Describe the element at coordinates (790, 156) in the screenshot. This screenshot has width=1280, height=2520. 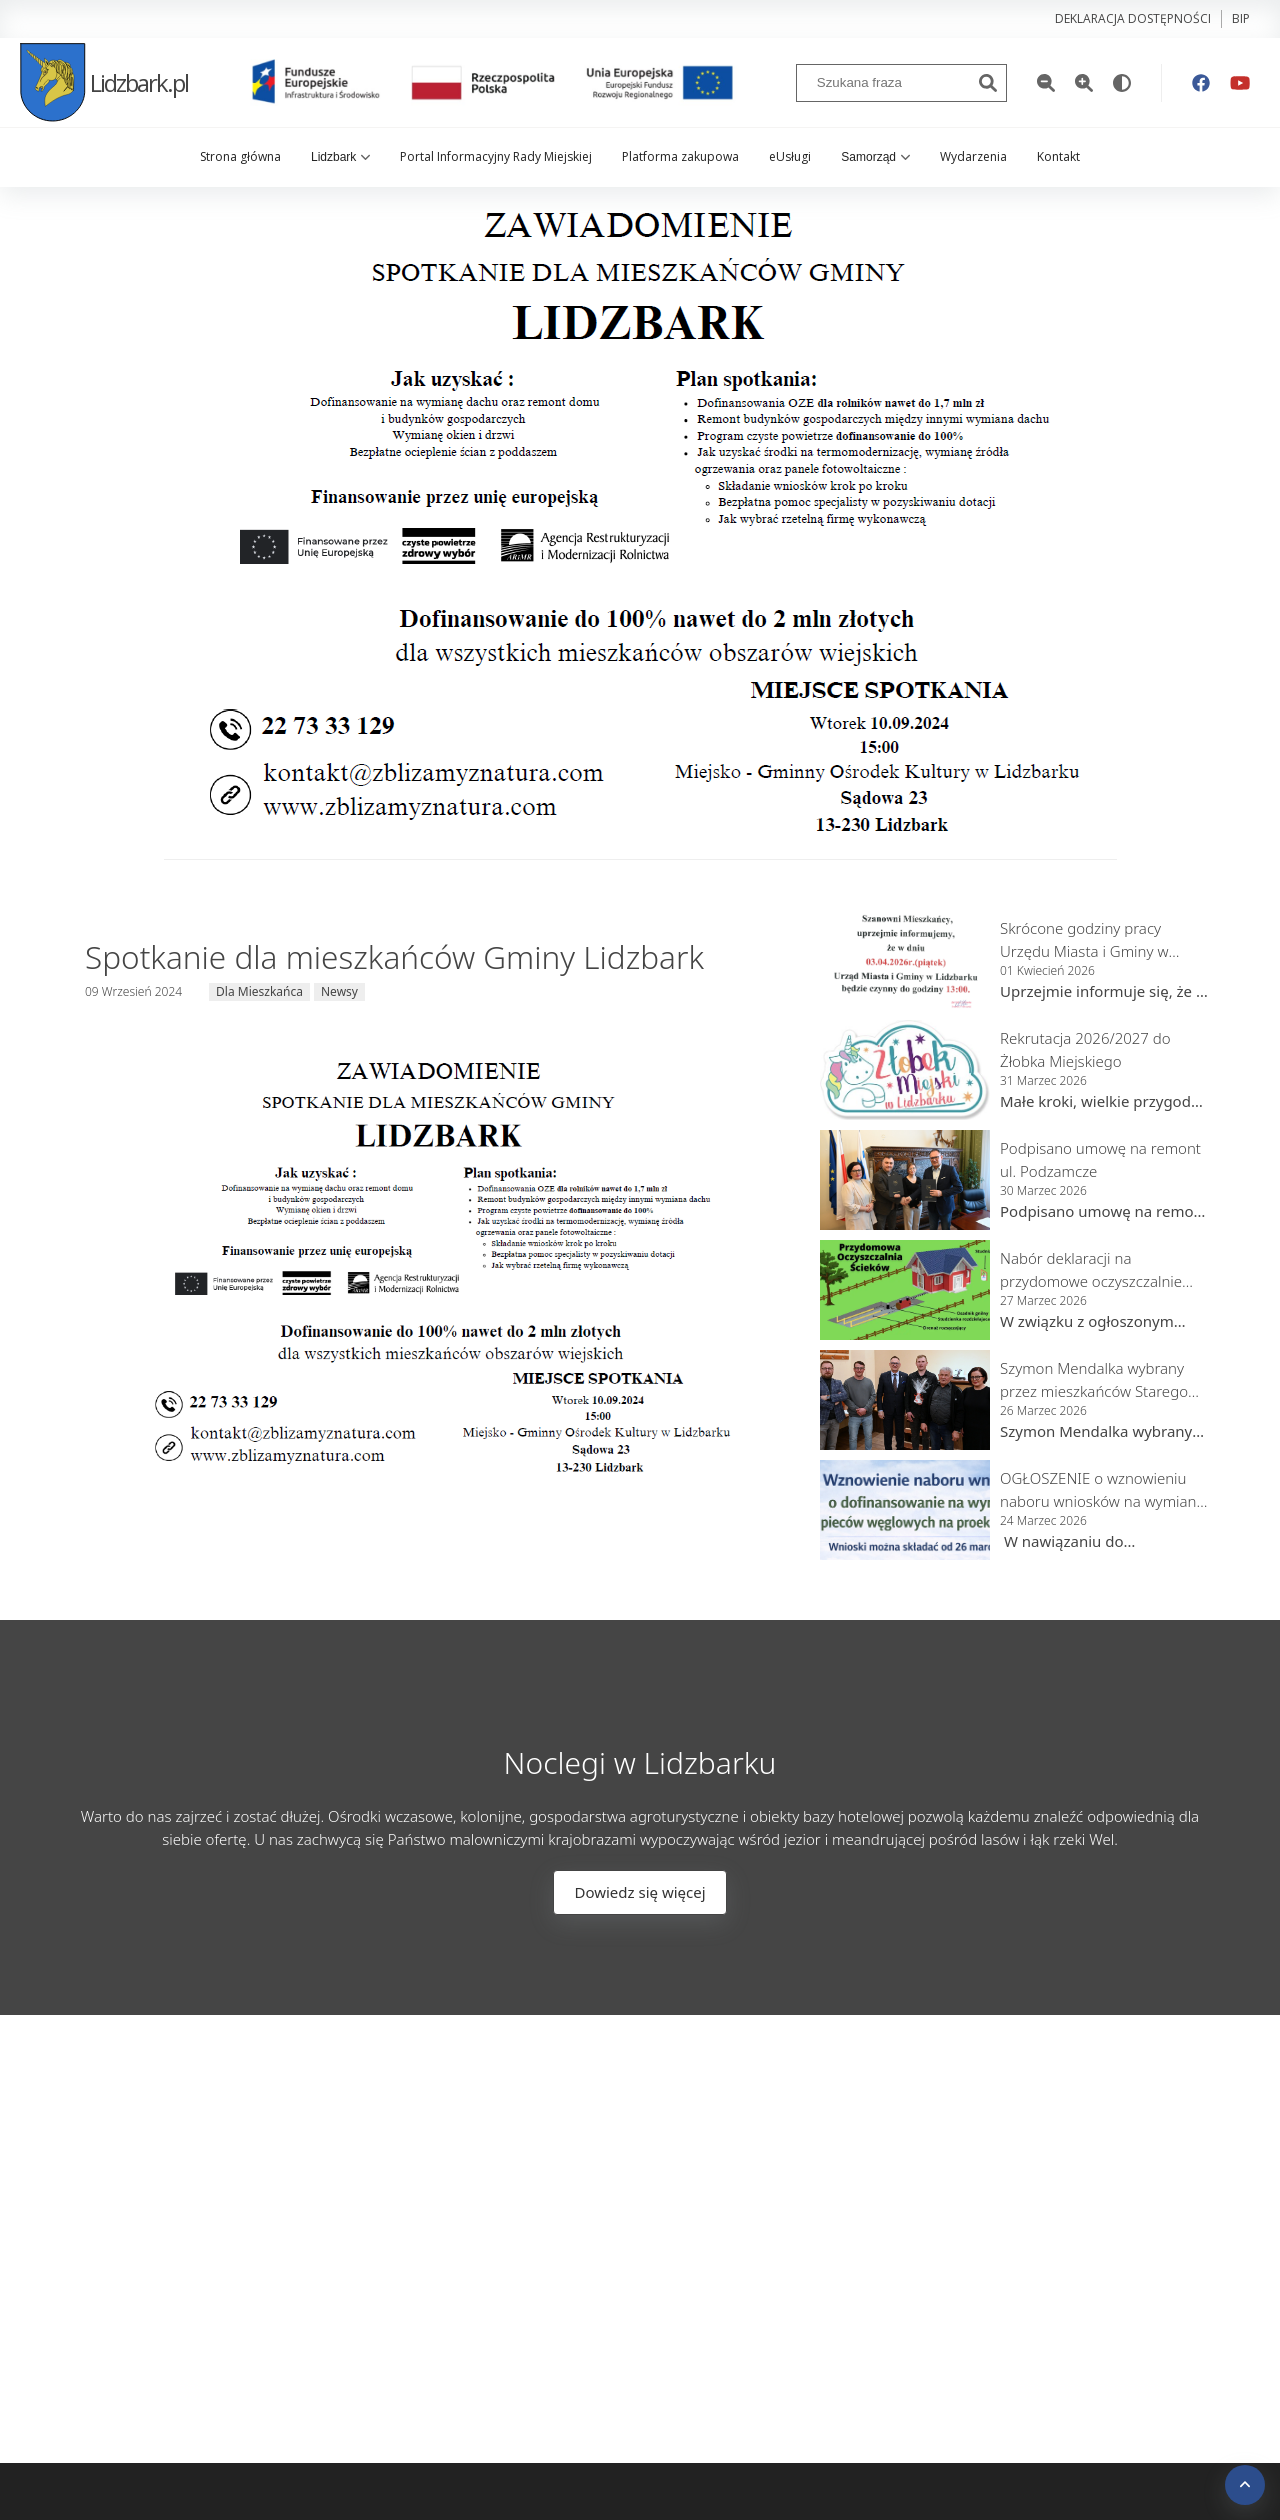
I see `eUsługi` at that location.